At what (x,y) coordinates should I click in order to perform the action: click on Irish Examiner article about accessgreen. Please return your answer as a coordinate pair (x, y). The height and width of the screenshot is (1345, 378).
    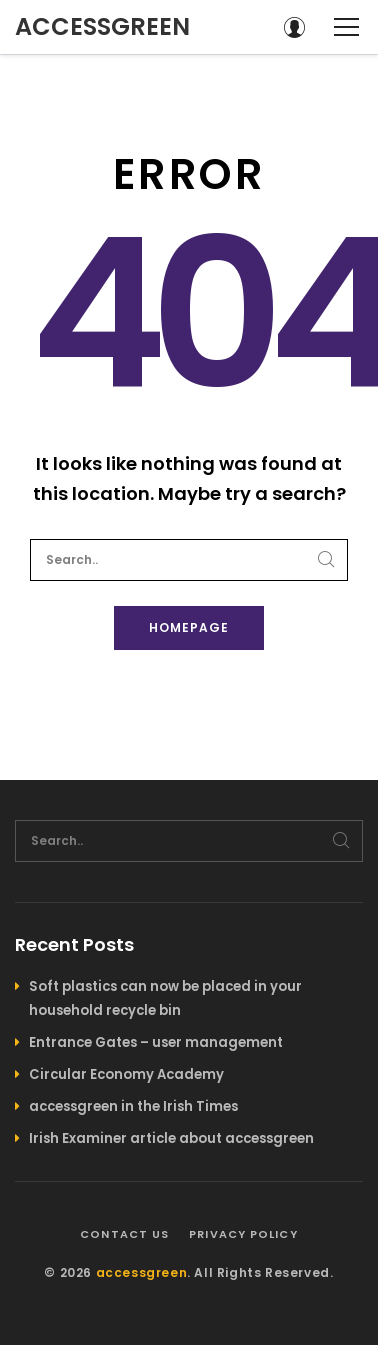
    Looking at the image, I should click on (171, 1138).